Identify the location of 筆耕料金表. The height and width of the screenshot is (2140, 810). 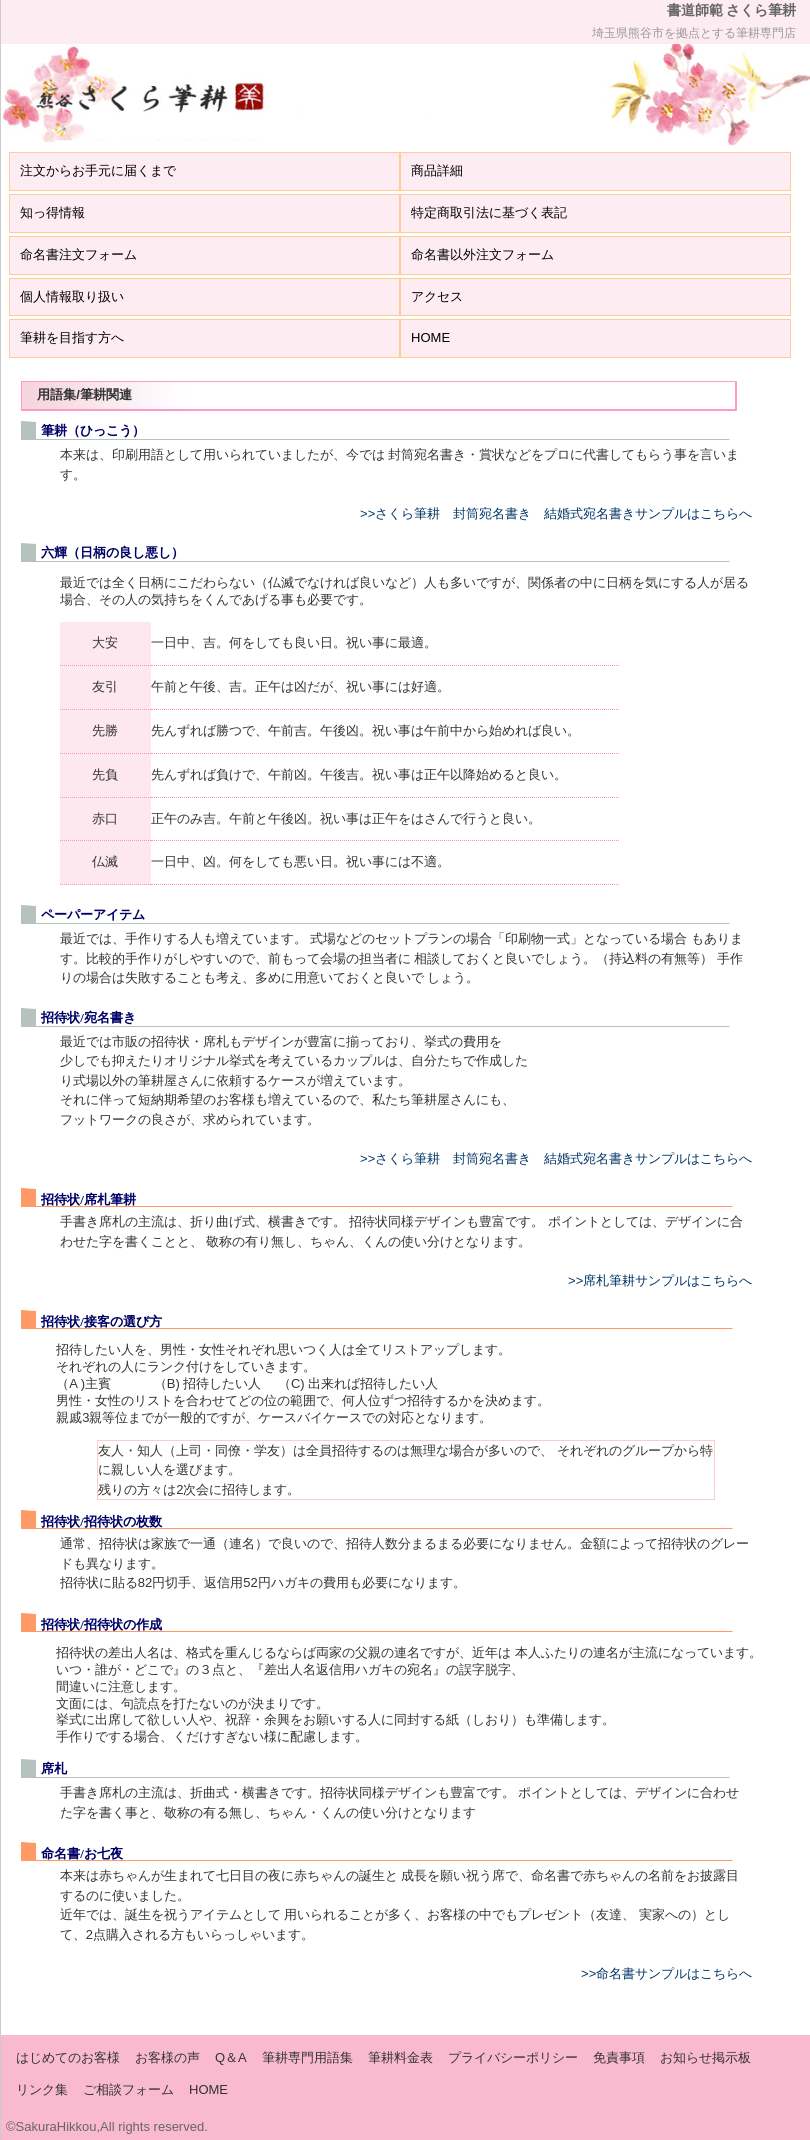
(400, 2057).